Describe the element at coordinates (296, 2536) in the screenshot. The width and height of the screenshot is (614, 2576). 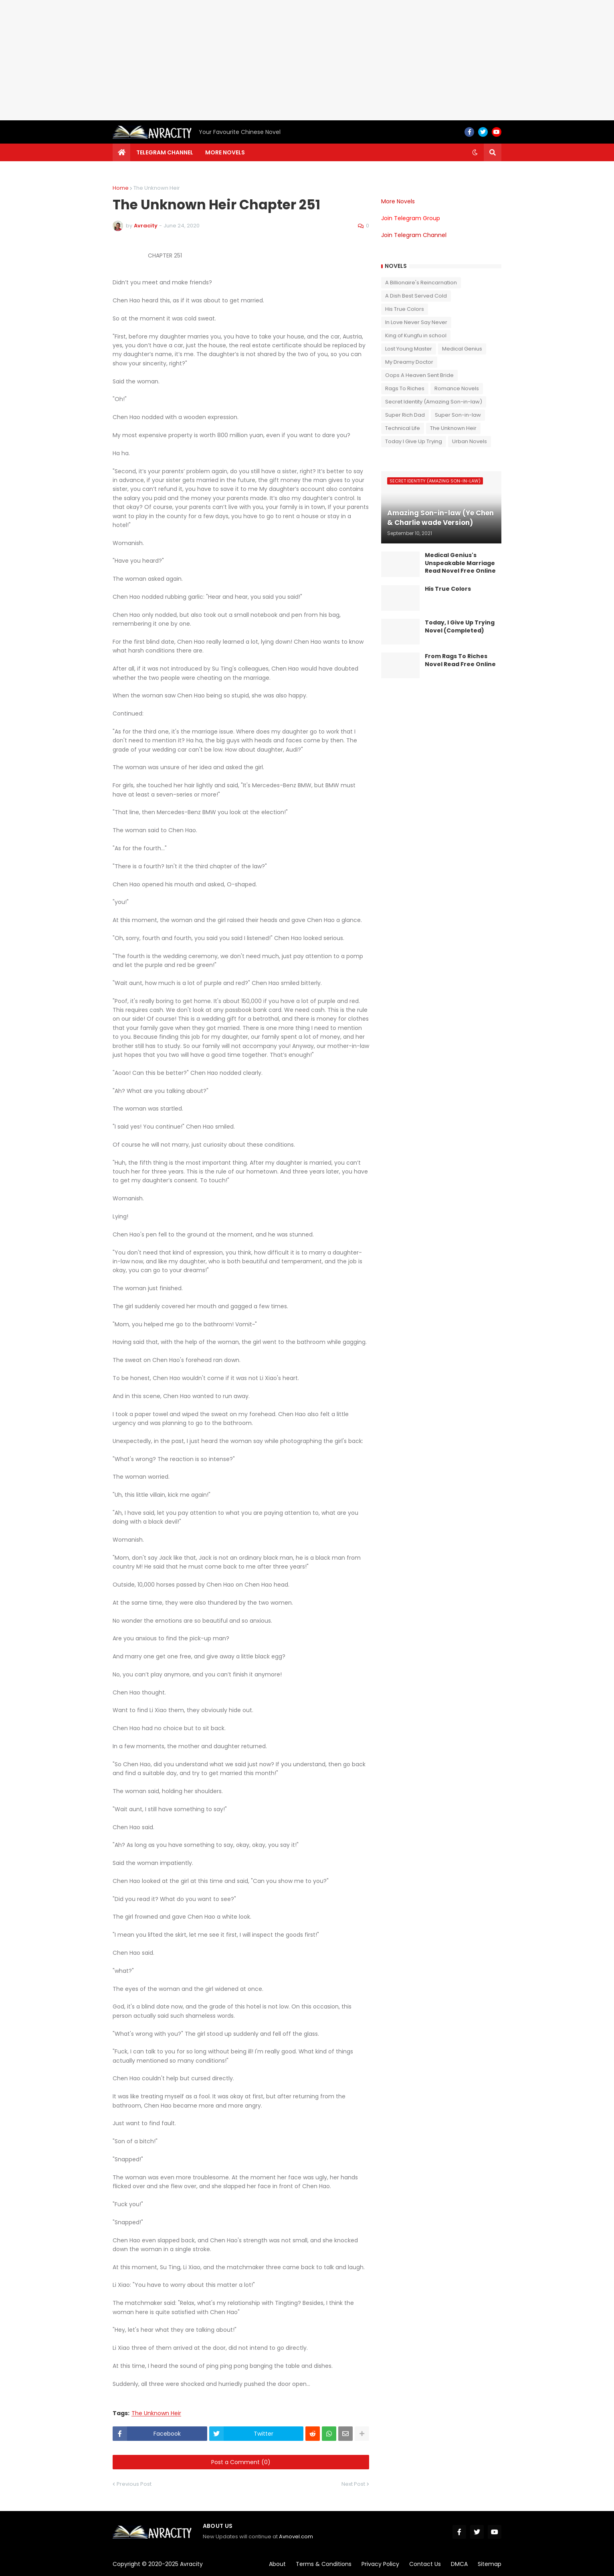
I see `Avnovel.com` at that location.